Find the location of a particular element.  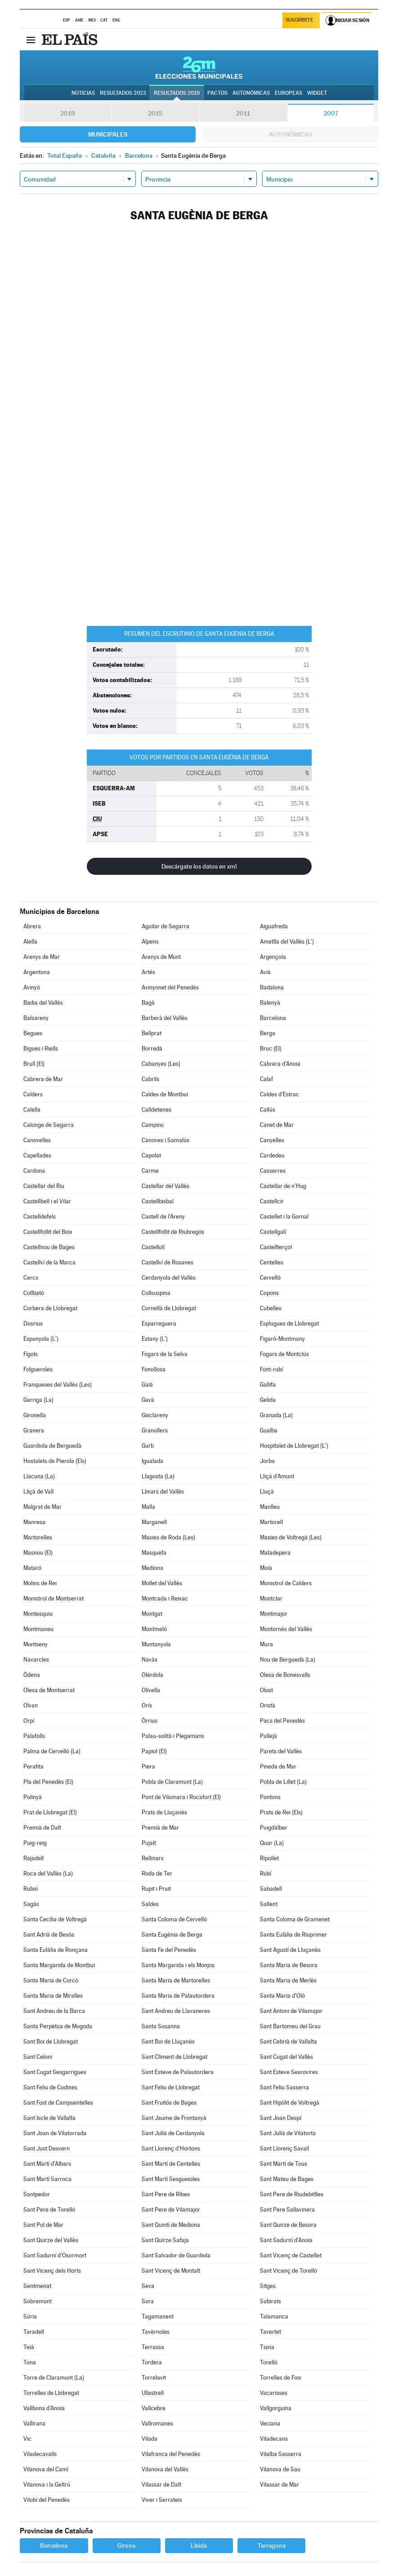

Mataró is located at coordinates (32, 1568).